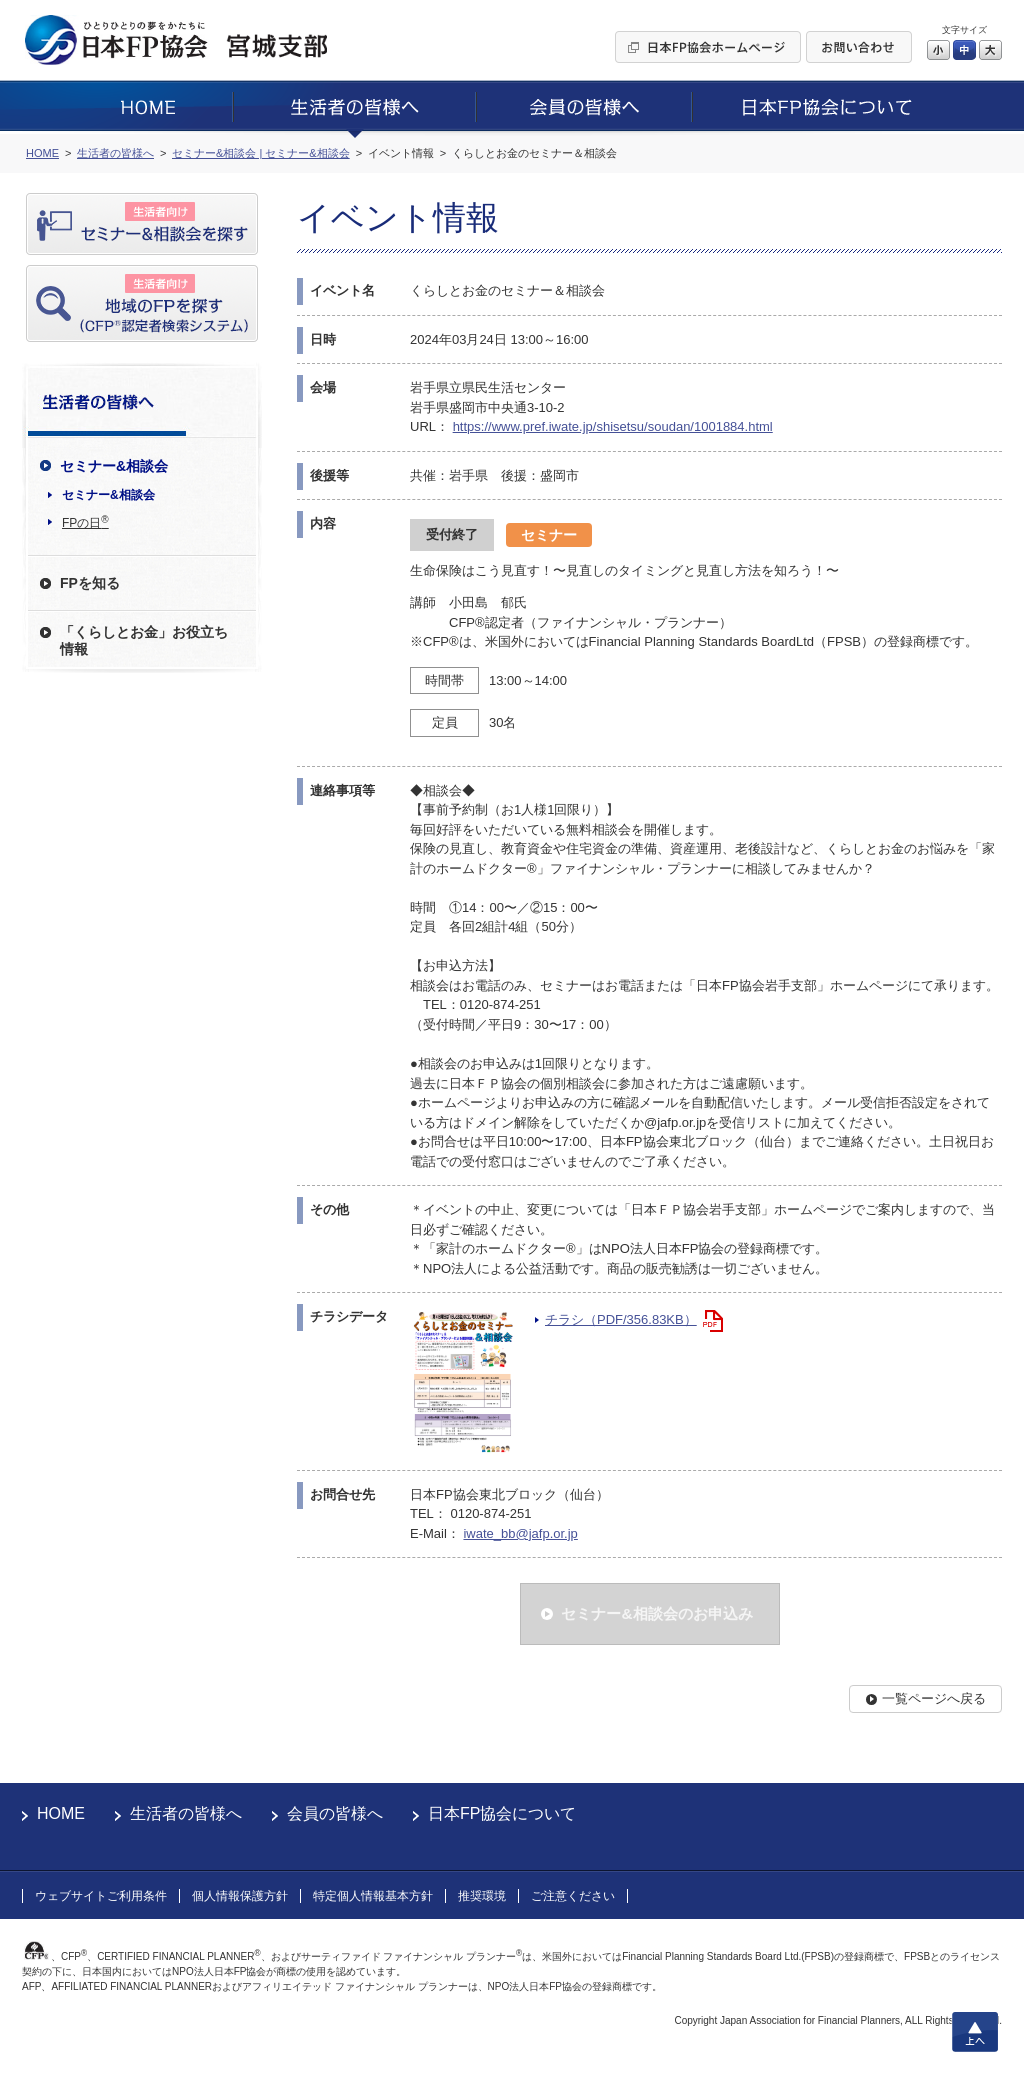  What do you see at coordinates (975, 2032) in the screenshot?
I see `上へ` at bounding box center [975, 2032].